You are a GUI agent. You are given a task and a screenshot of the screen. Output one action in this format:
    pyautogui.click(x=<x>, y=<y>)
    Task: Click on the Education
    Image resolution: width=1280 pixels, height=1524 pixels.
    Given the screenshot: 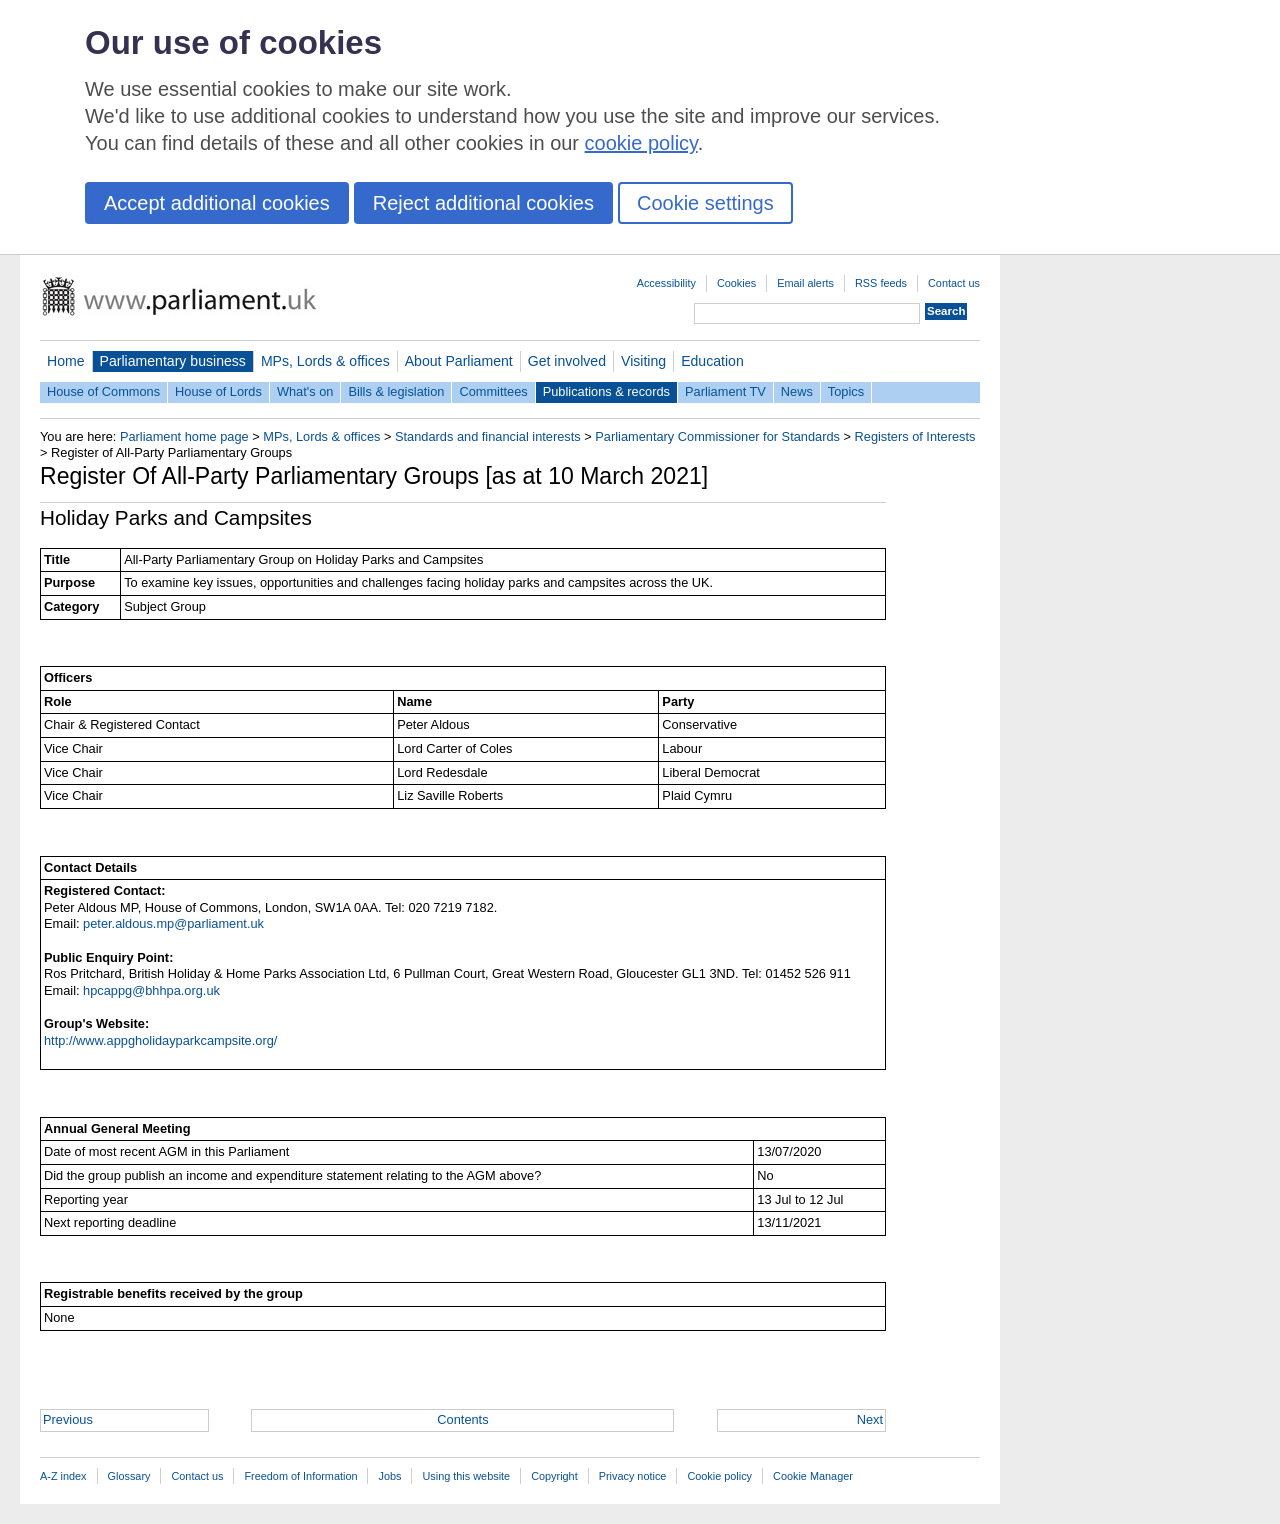 What is the action you would take?
    pyautogui.click(x=712, y=361)
    